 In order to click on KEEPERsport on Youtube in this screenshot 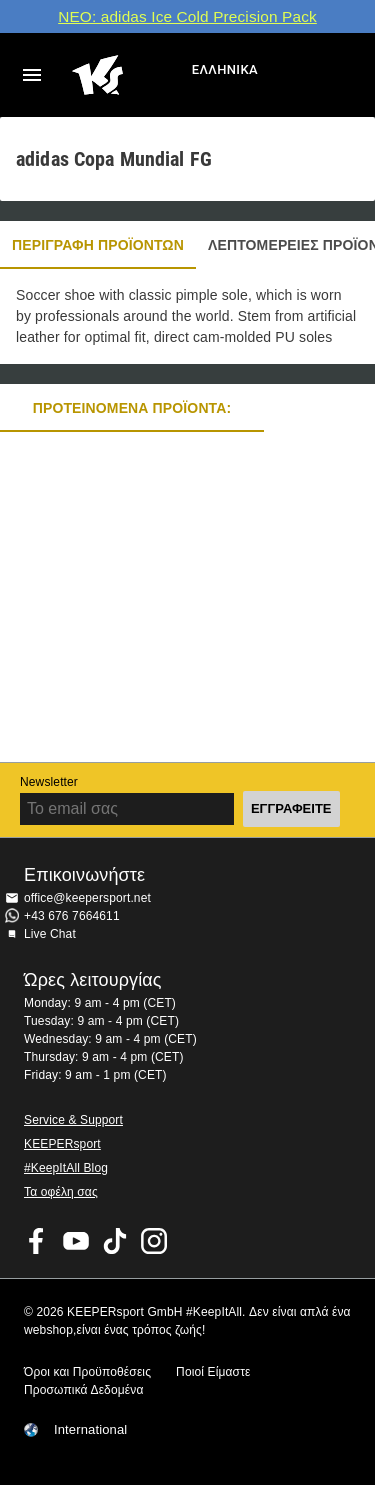, I will do `click(76, 1241)`.